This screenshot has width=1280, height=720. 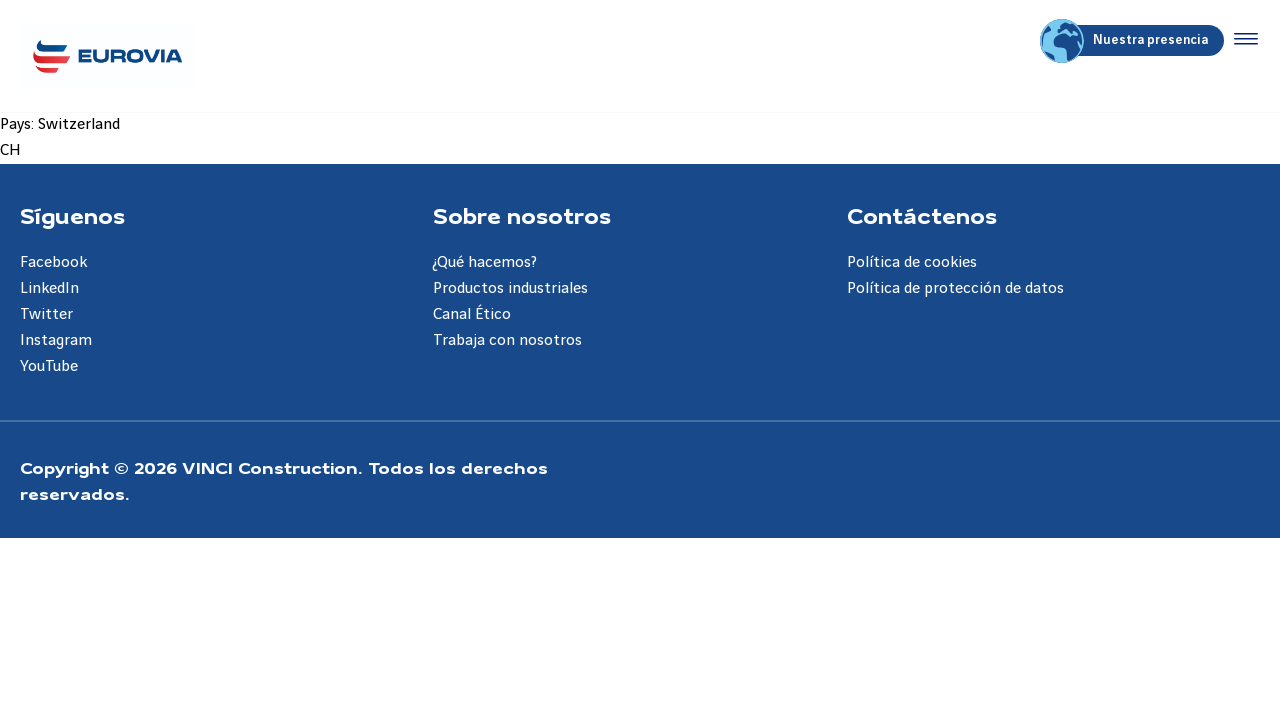 What do you see at coordinates (522, 215) in the screenshot?
I see `Sobre nosotros [Aller à la page Sobre nosotros]` at bounding box center [522, 215].